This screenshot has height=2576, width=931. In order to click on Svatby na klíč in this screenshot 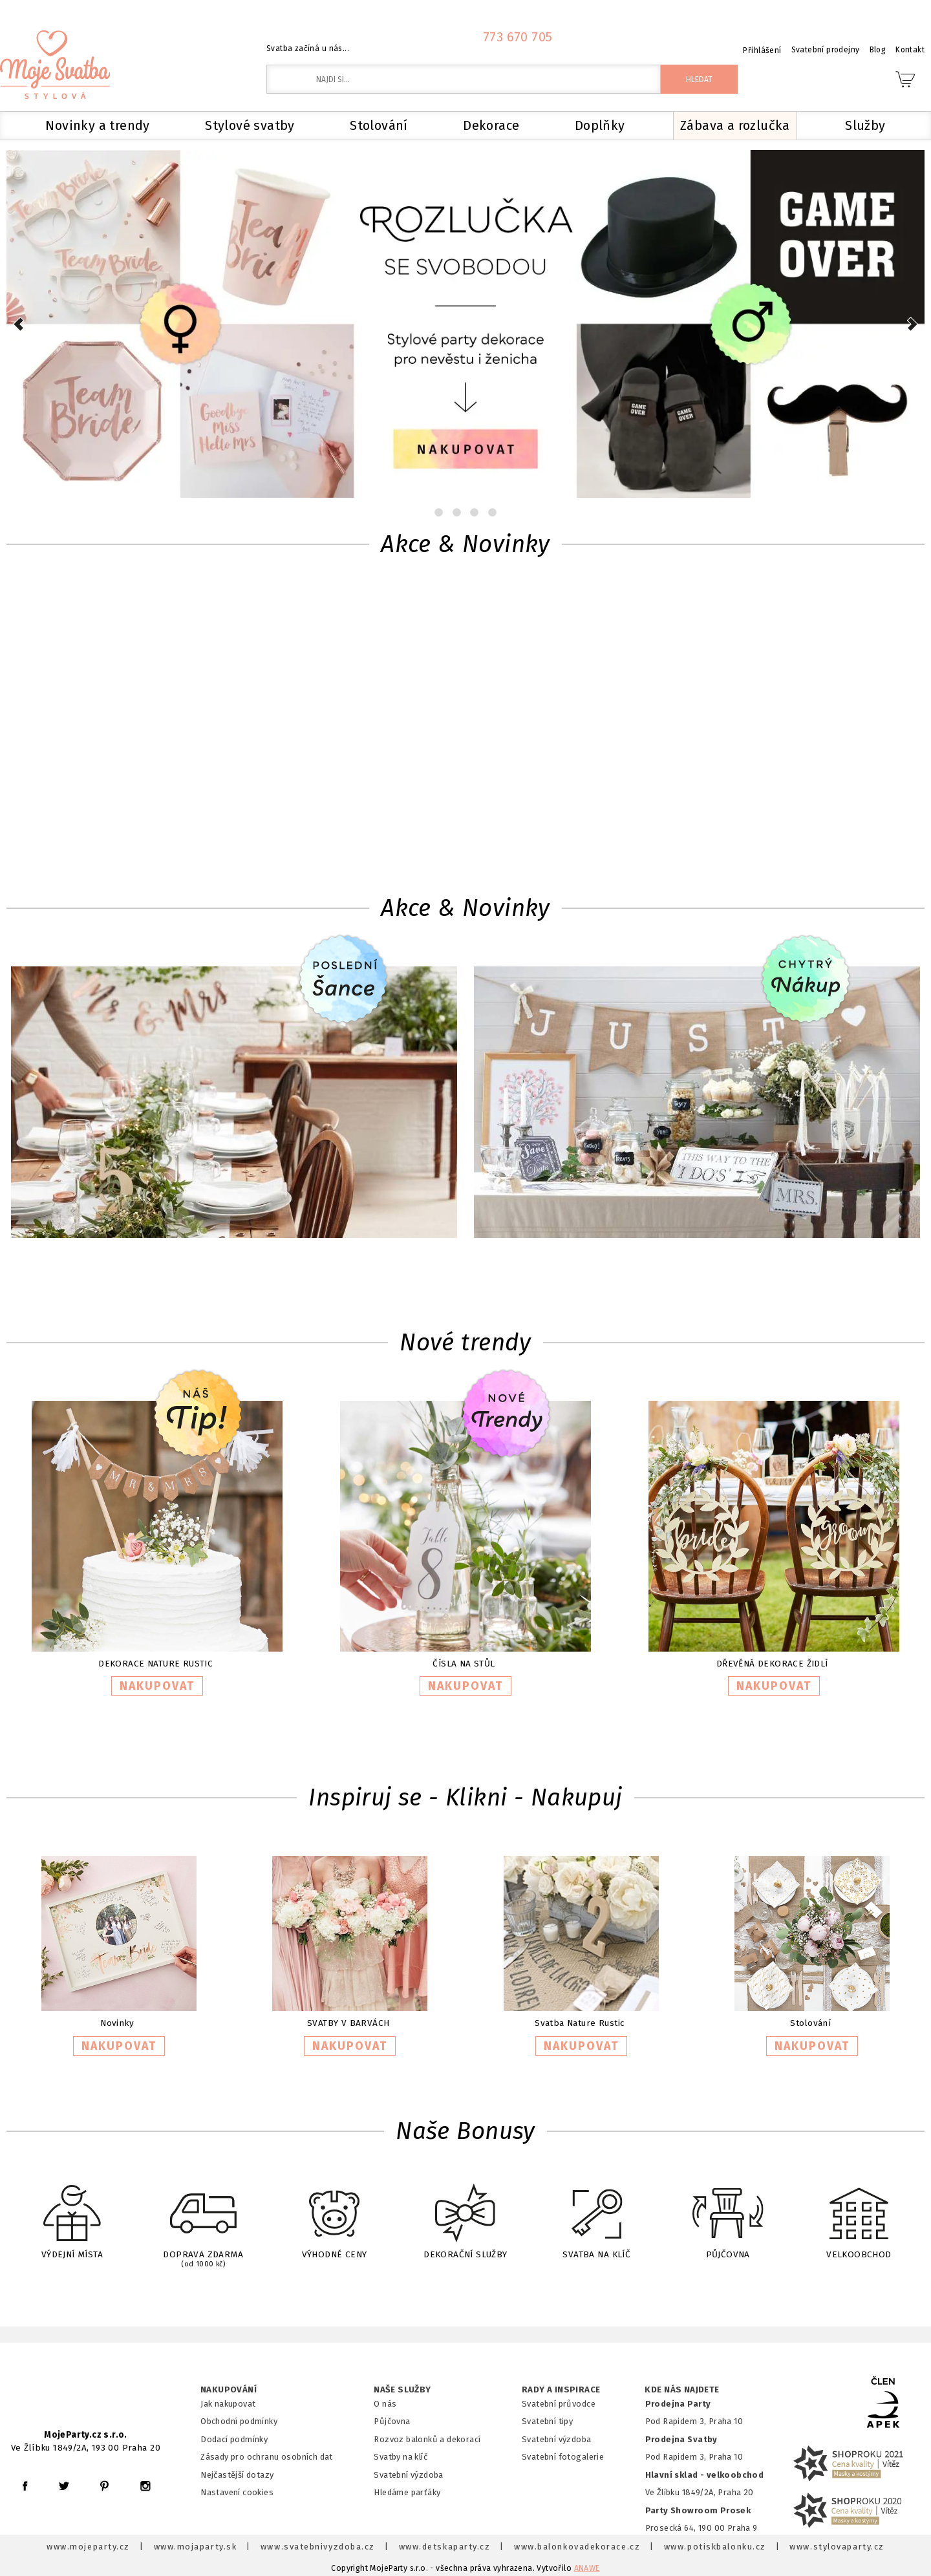, I will do `click(400, 2457)`.